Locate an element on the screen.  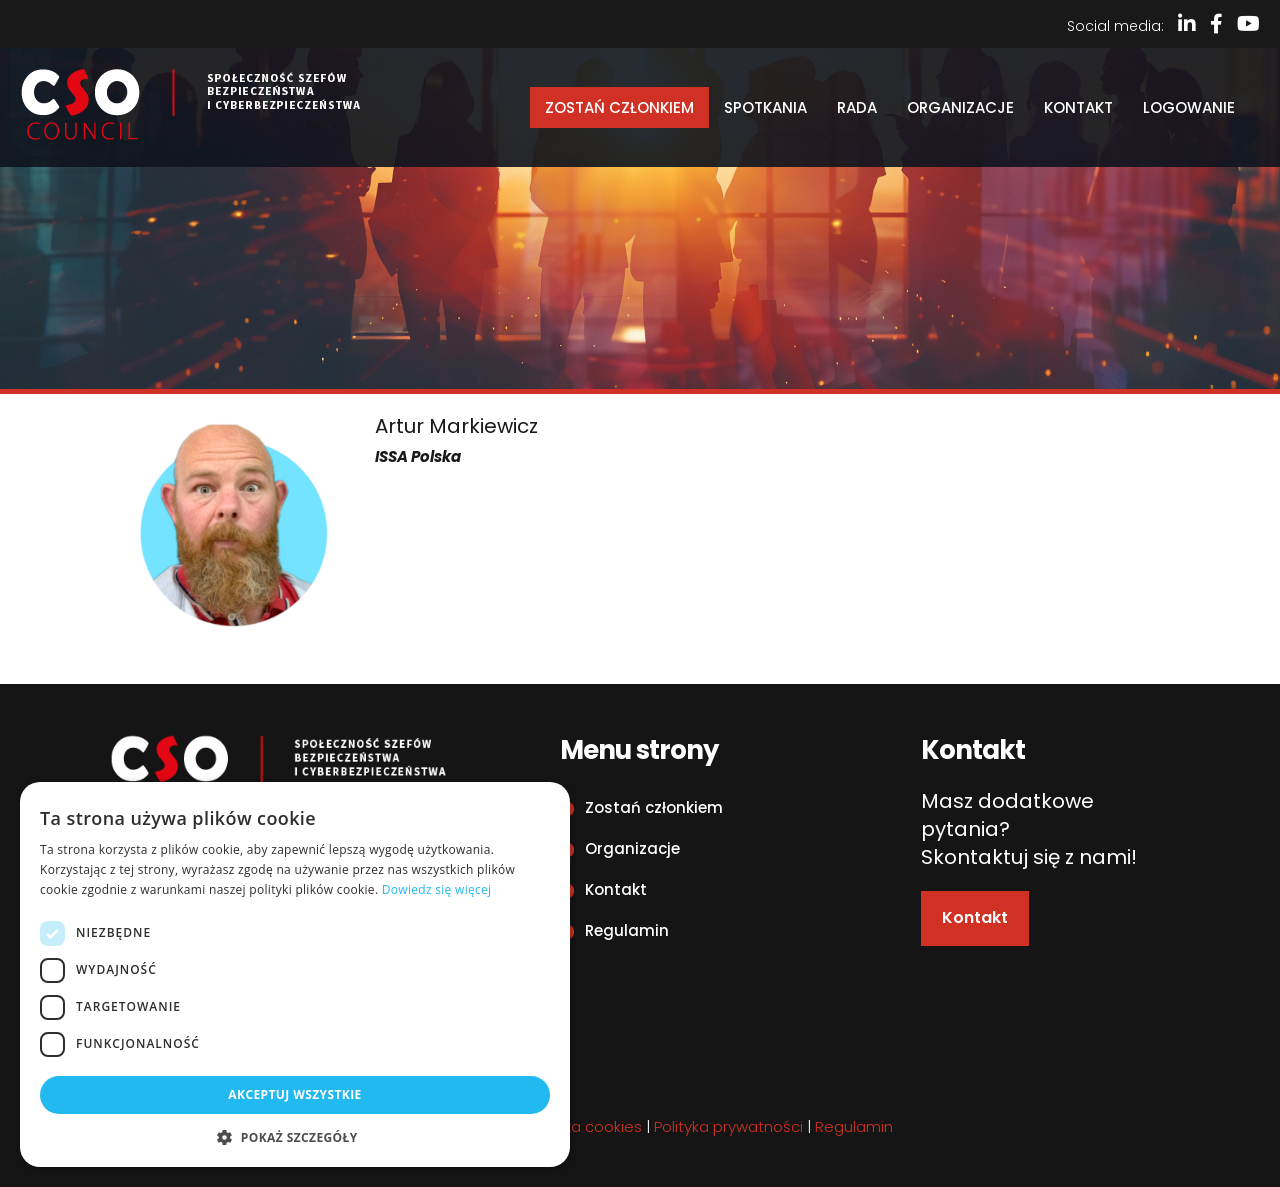
Kontakt is located at coordinates (1078, 107).